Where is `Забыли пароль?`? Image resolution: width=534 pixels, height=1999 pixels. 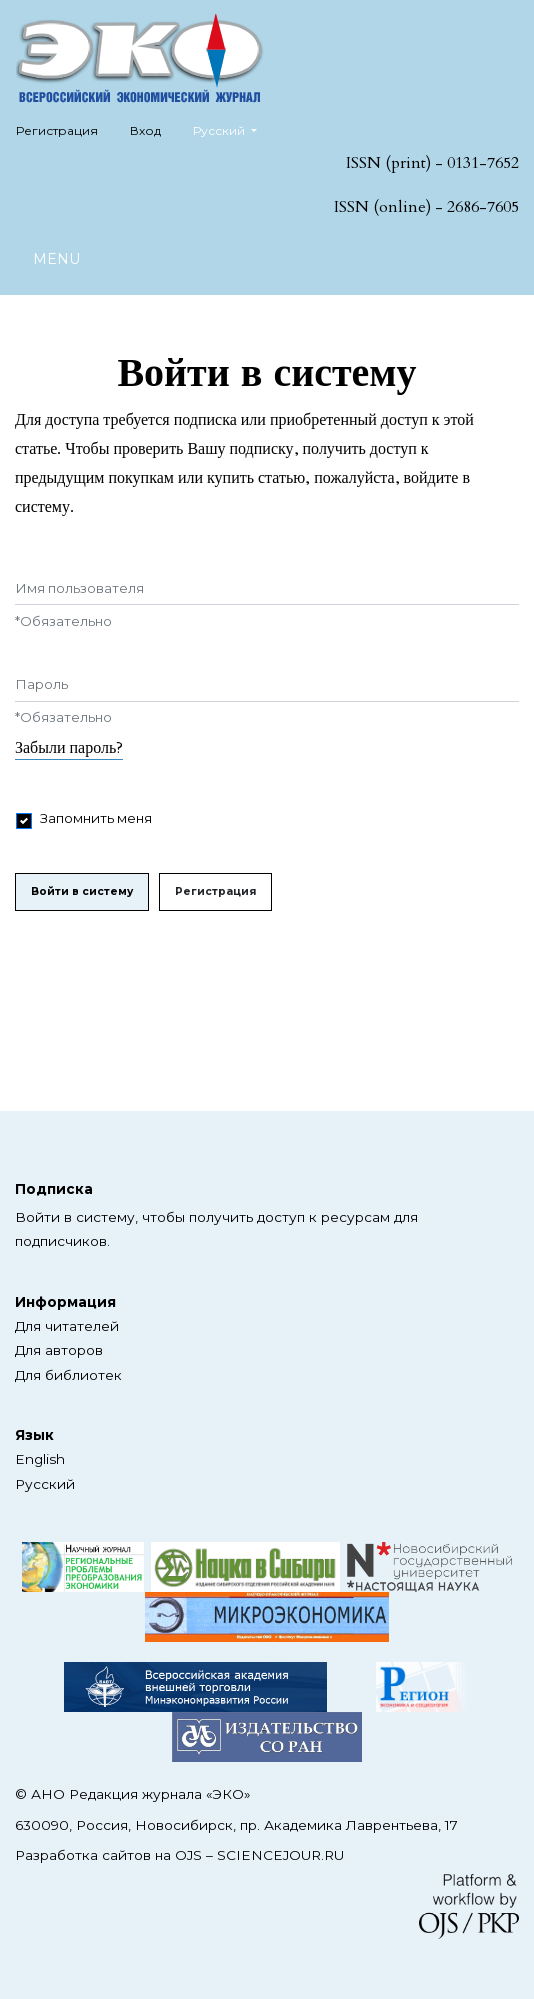
Забыли пароль? is located at coordinates (69, 748).